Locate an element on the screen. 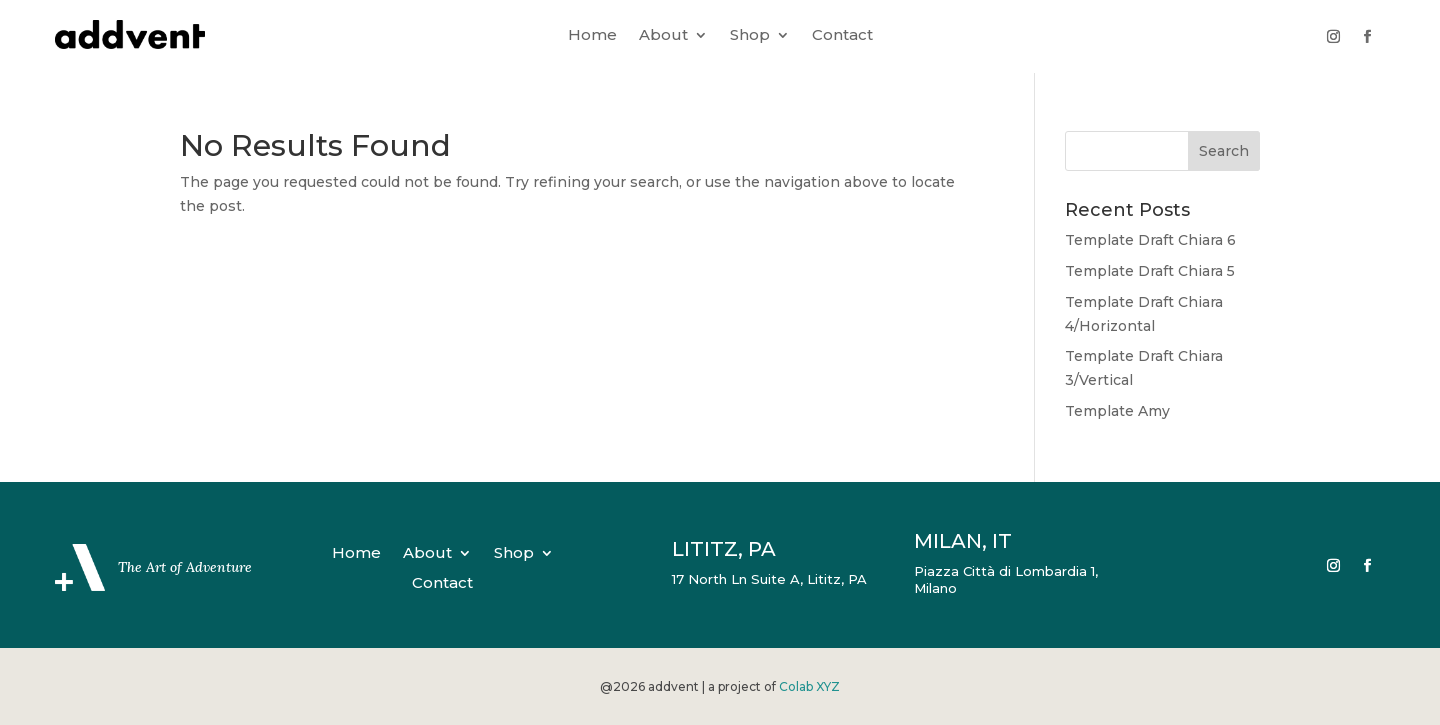 Image resolution: width=1440 pixels, height=725 pixels. Contact is located at coordinates (842, 36).